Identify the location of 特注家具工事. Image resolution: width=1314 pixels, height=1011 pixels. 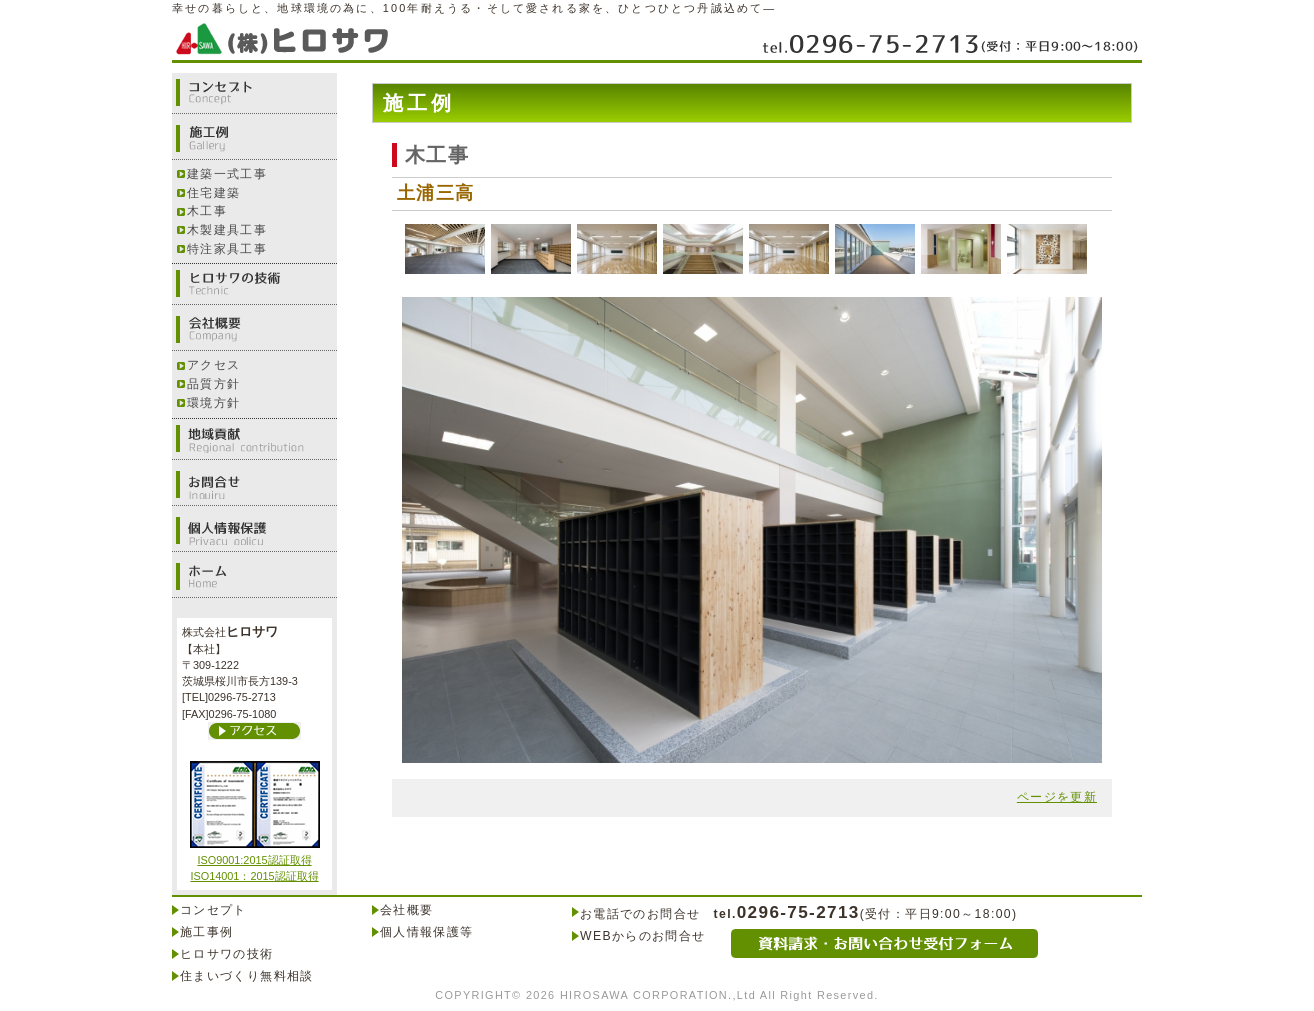
(227, 249).